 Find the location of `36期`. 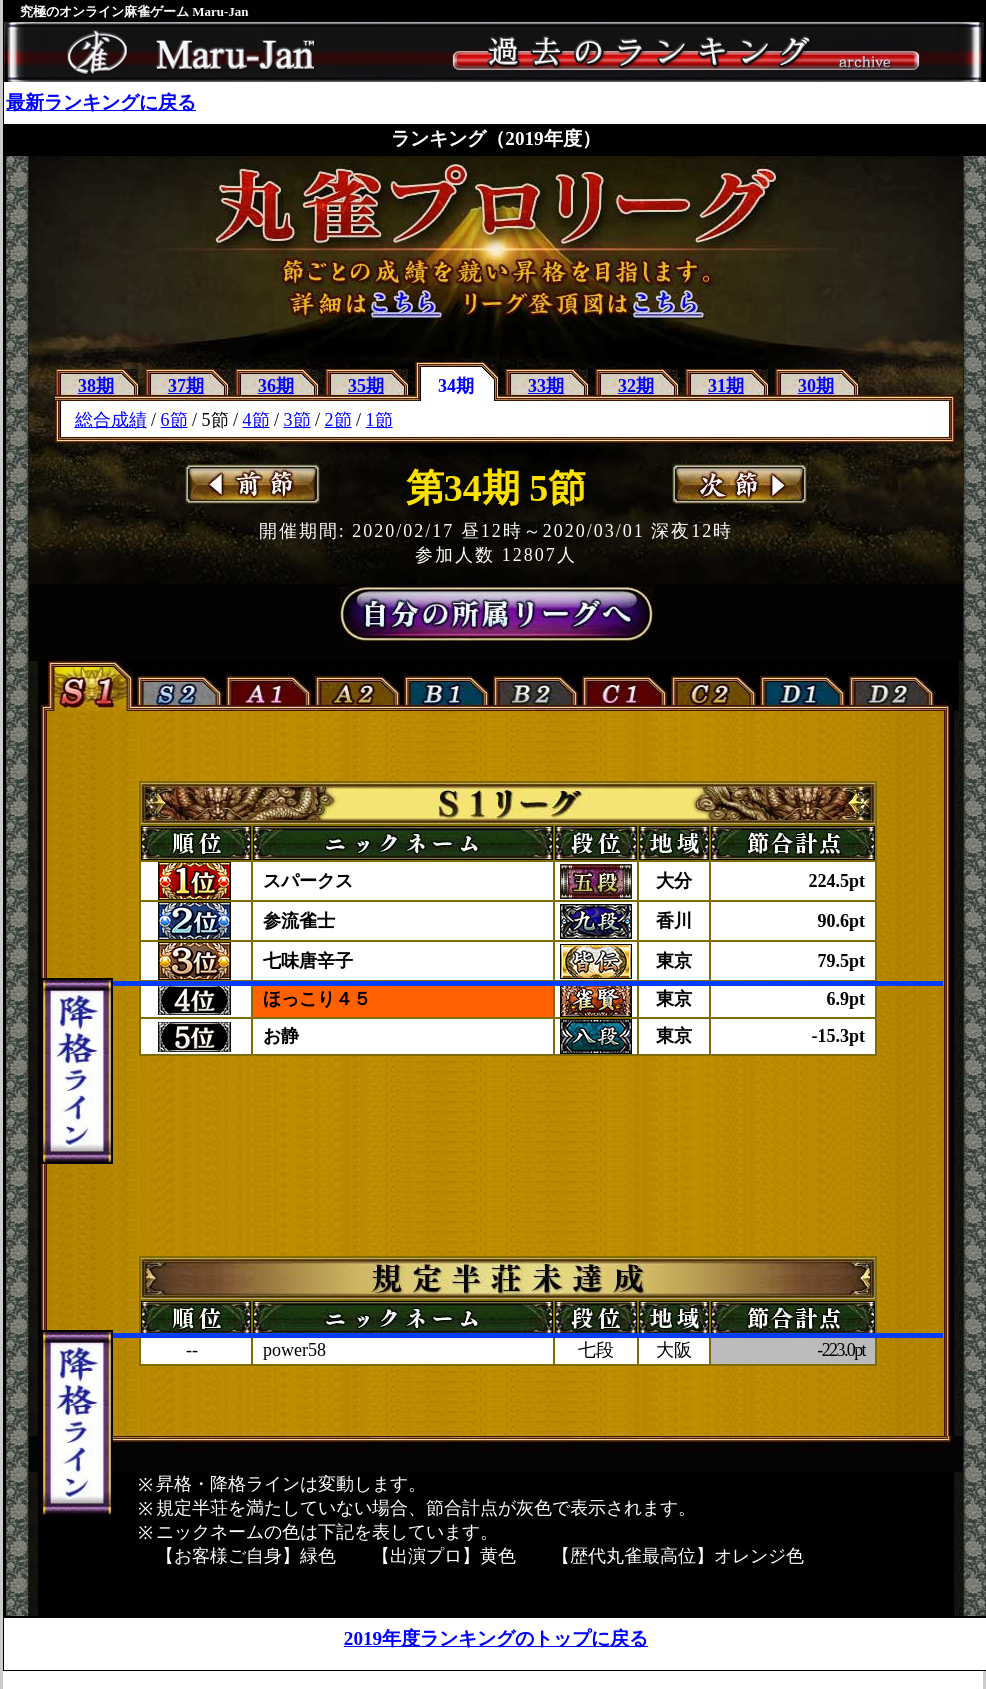

36期 is located at coordinates (276, 386).